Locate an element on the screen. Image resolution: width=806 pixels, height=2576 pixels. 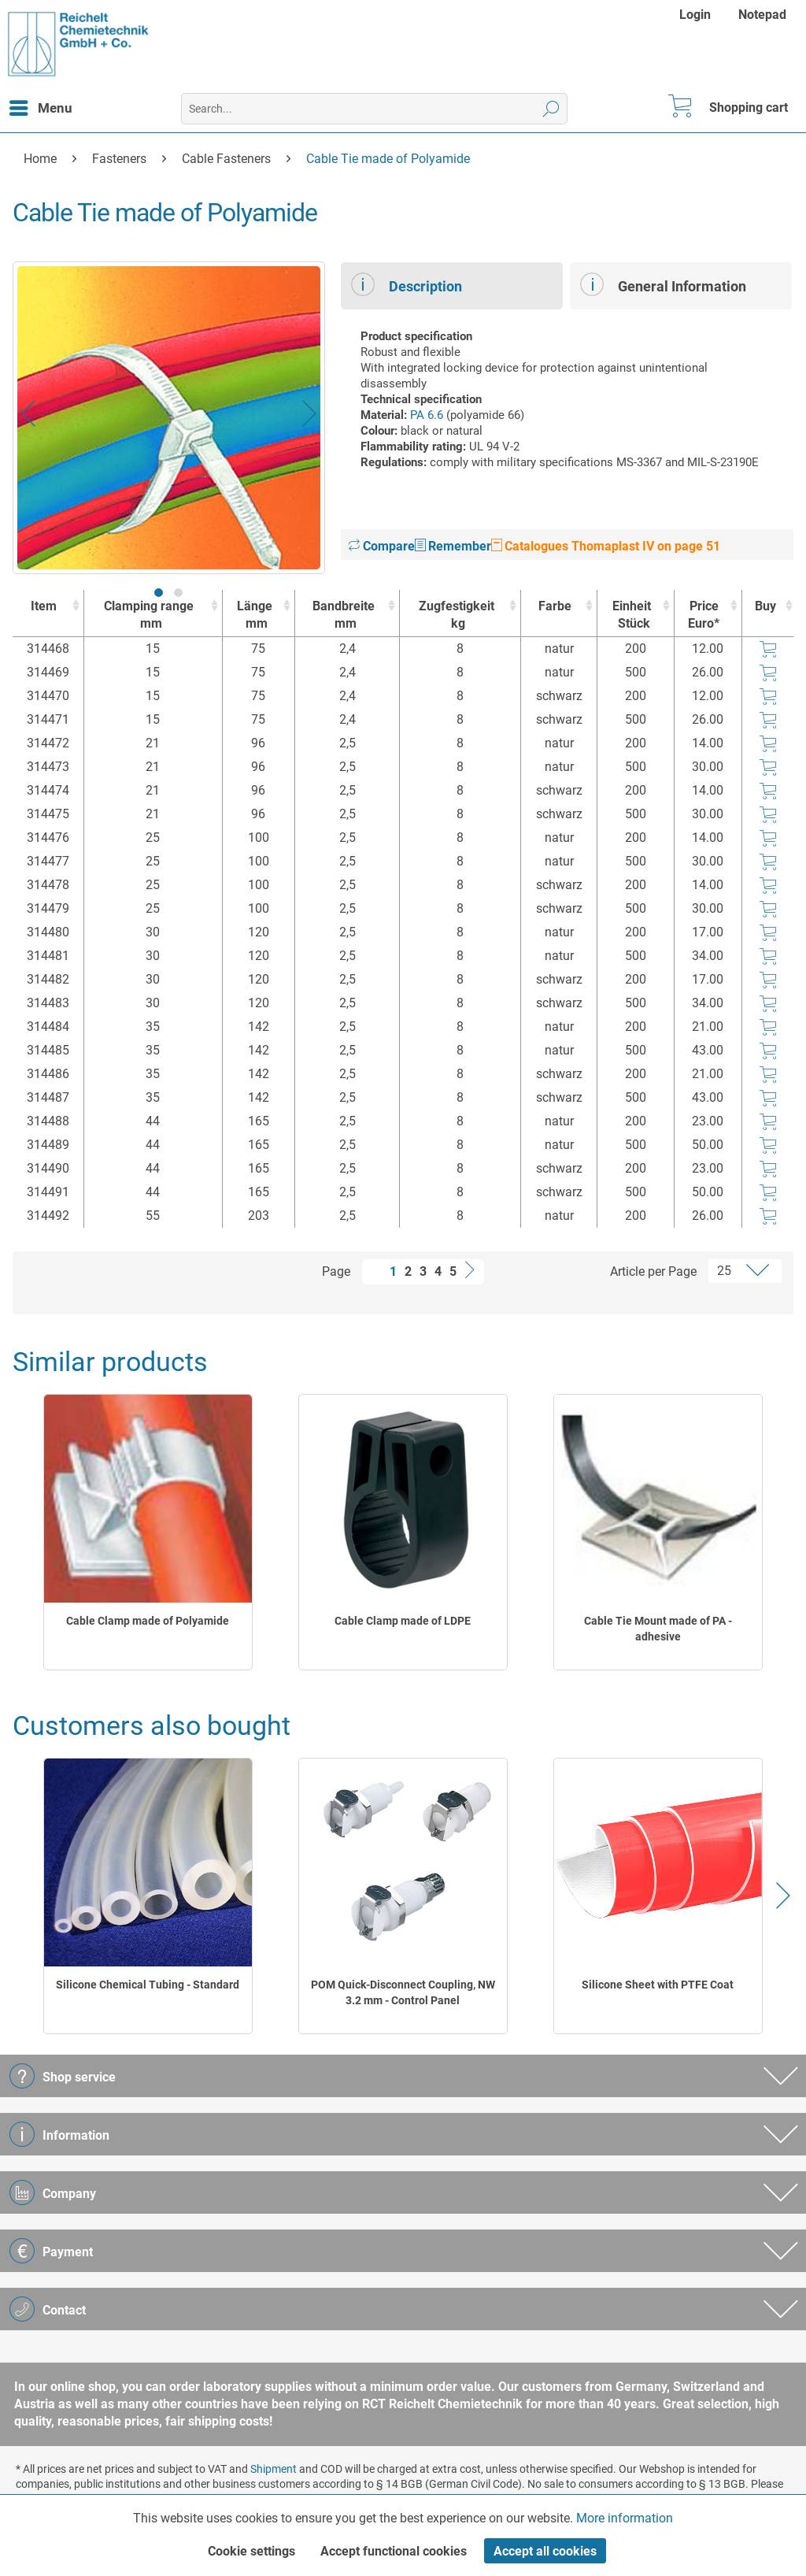
Compare is located at coordinates (382, 546).